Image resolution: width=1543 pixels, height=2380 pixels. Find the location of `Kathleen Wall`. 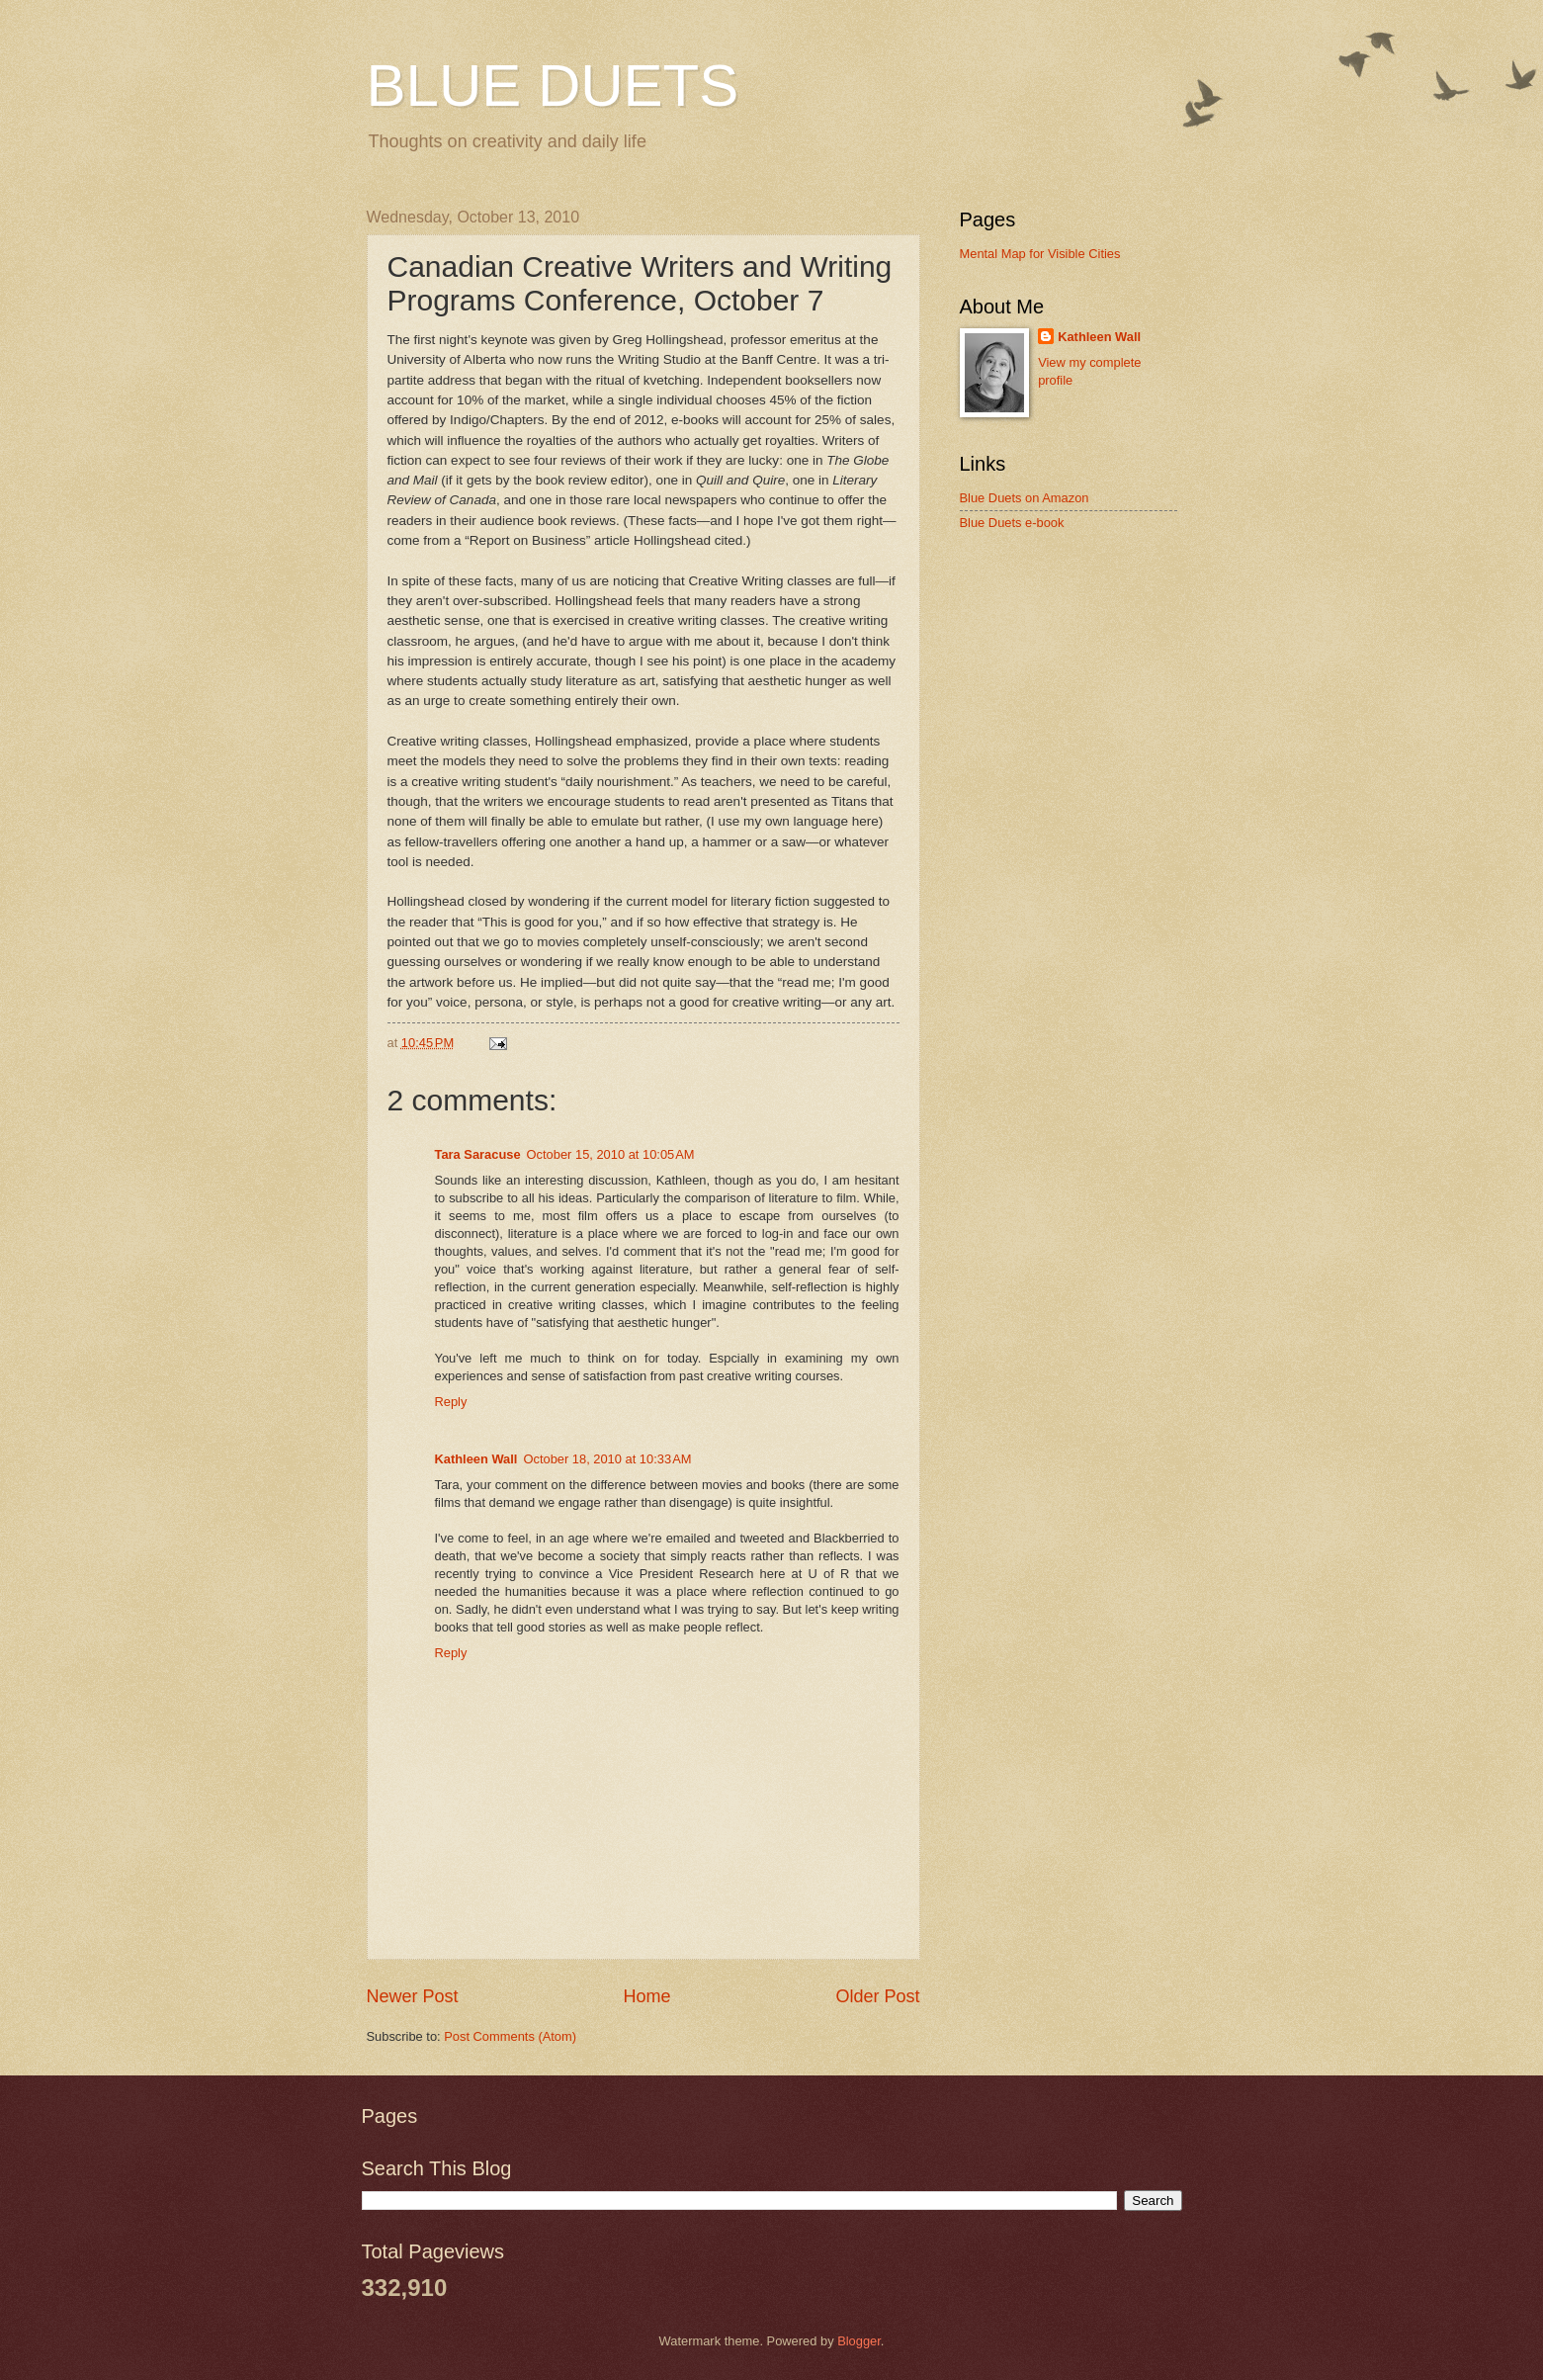

Kathleen Wall is located at coordinates (476, 1459).